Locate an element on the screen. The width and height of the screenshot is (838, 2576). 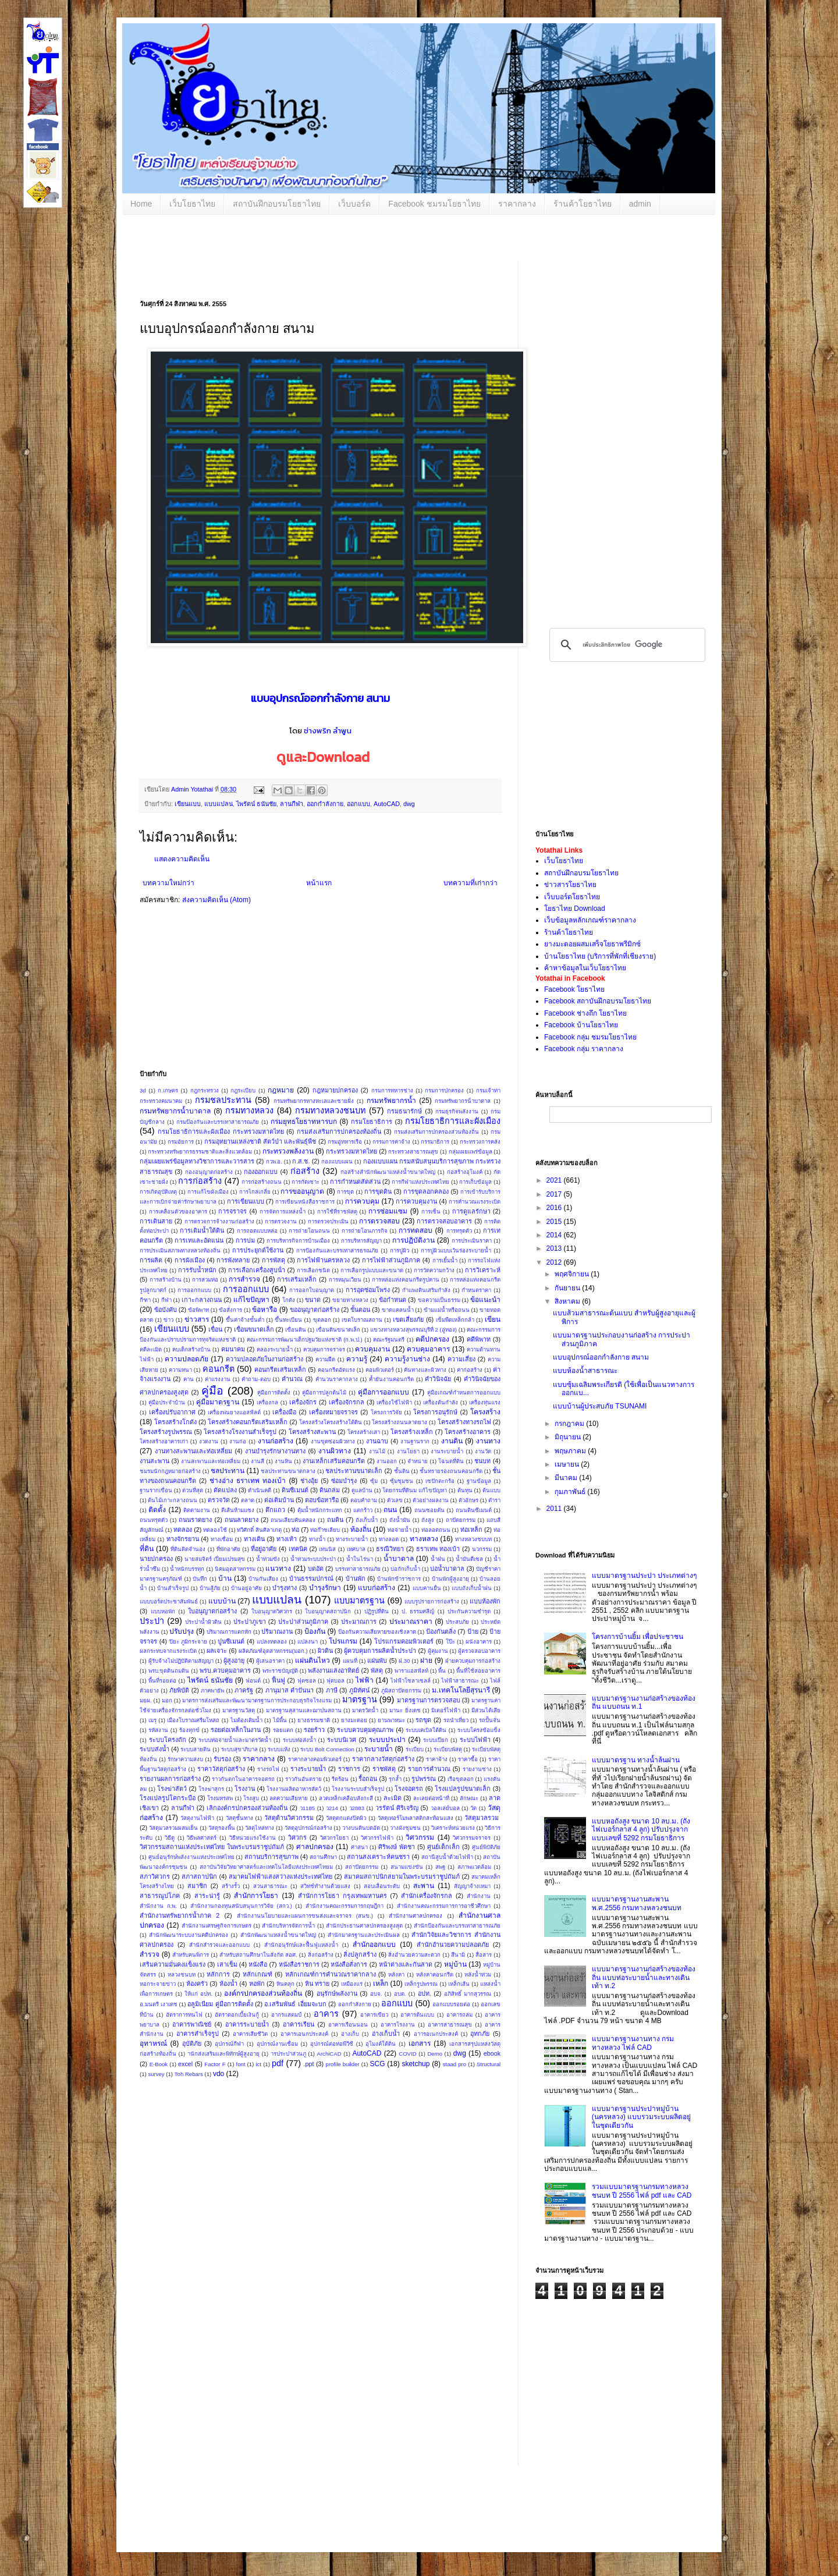
ราชการ is located at coordinates (349, 1768).